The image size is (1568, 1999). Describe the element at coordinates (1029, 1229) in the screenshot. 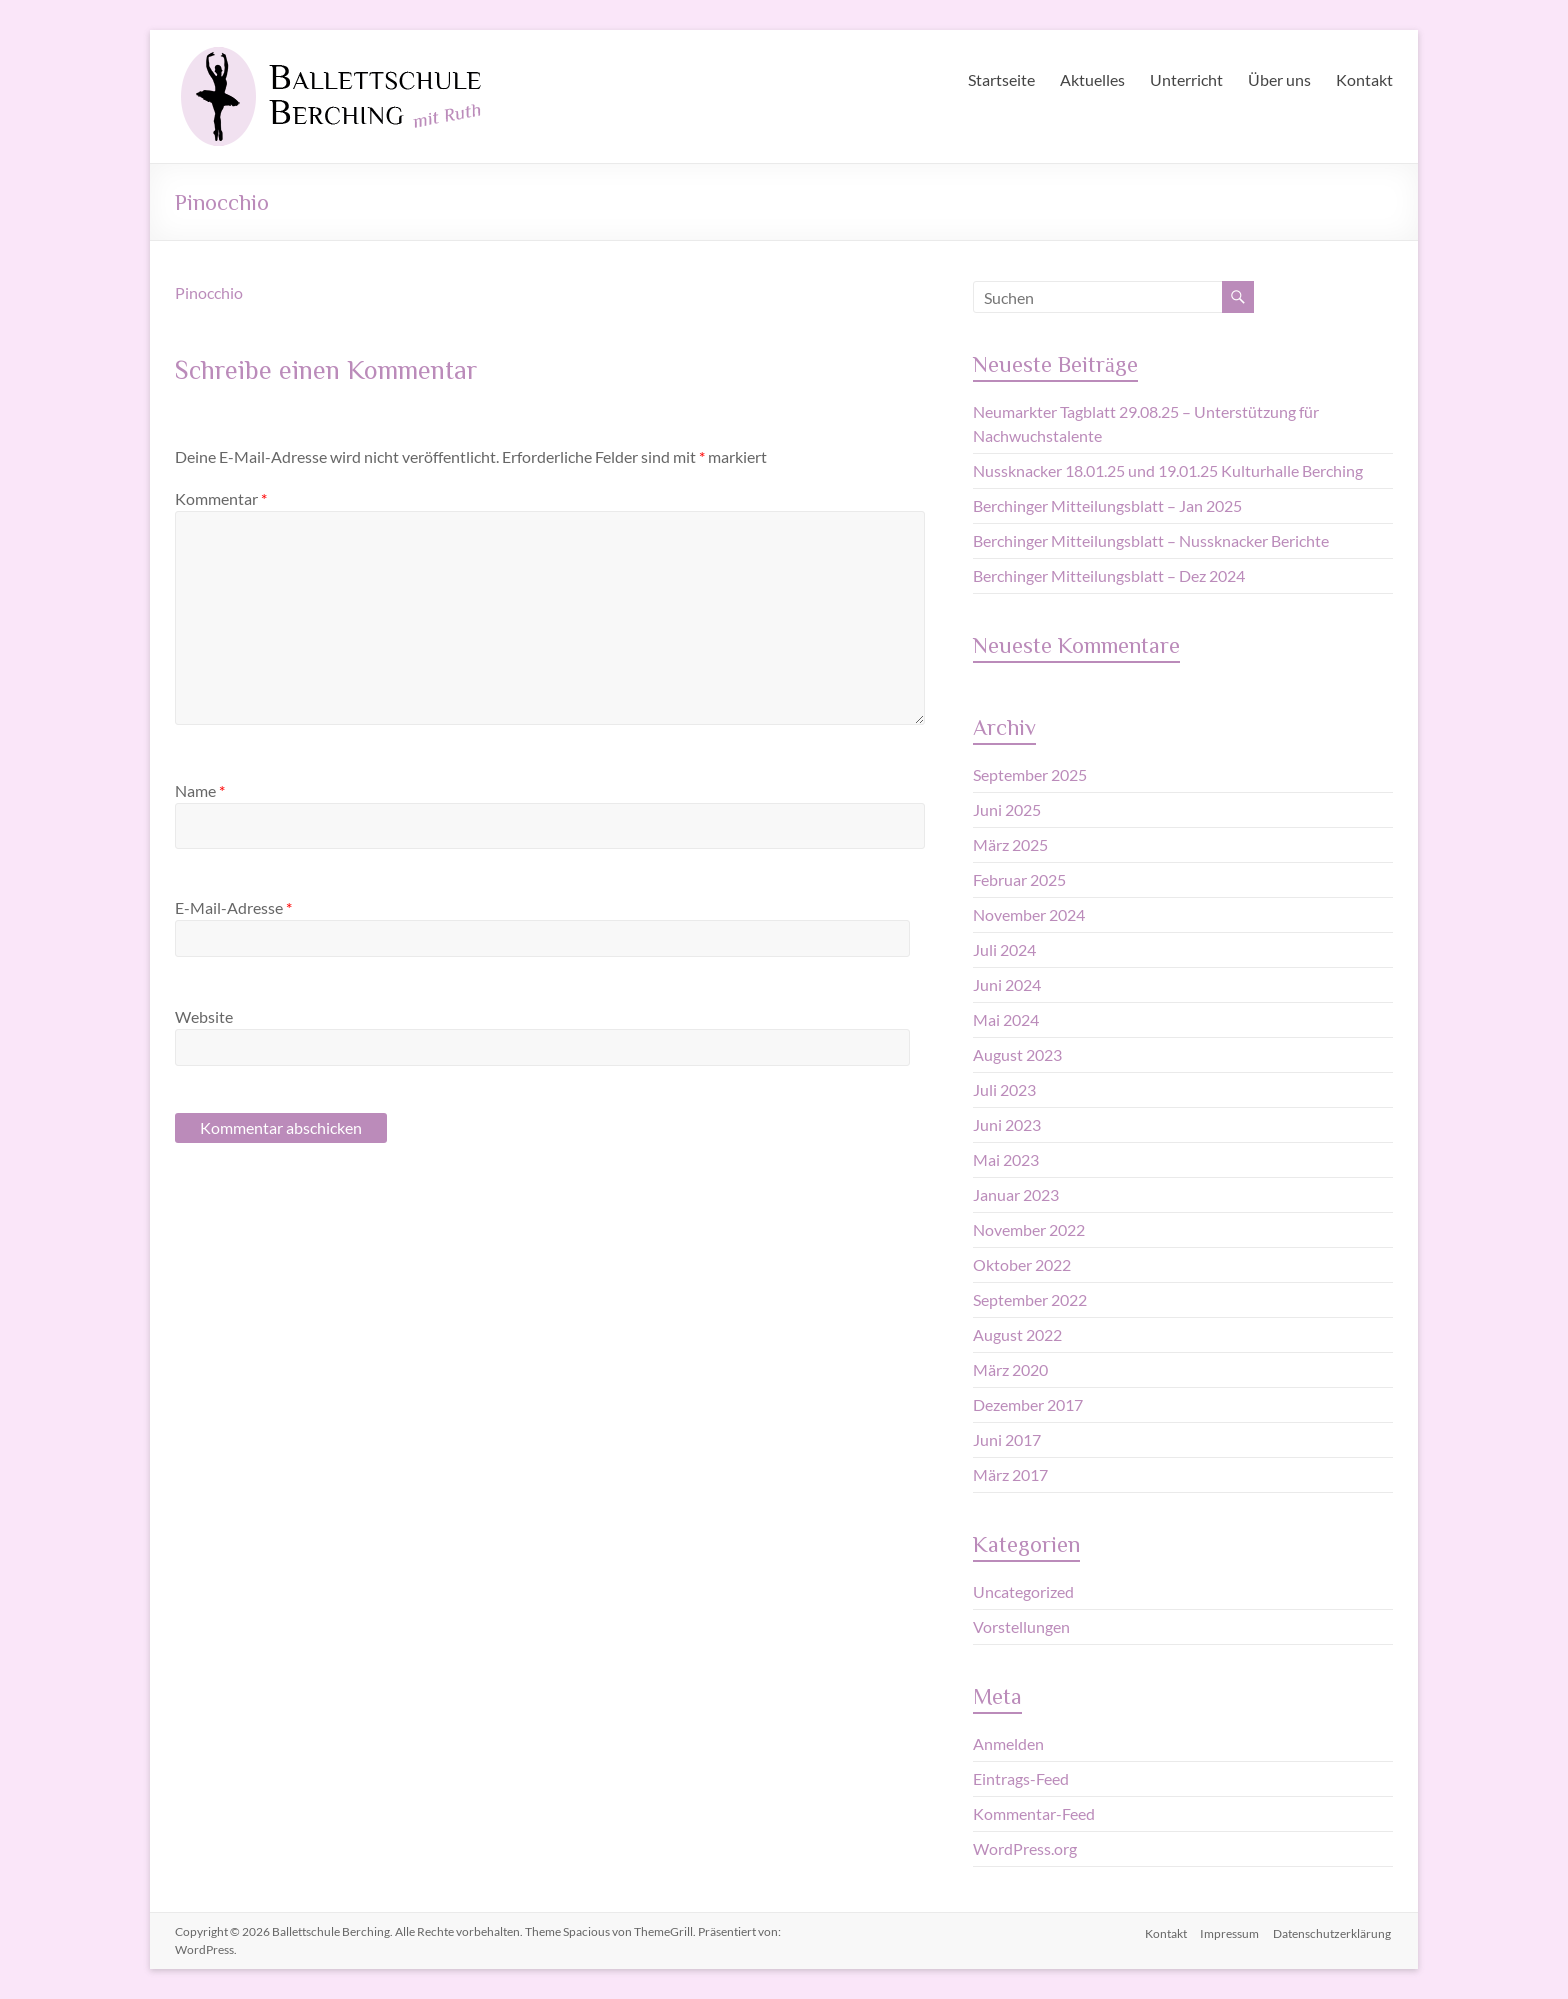

I see `November 2022` at that location.